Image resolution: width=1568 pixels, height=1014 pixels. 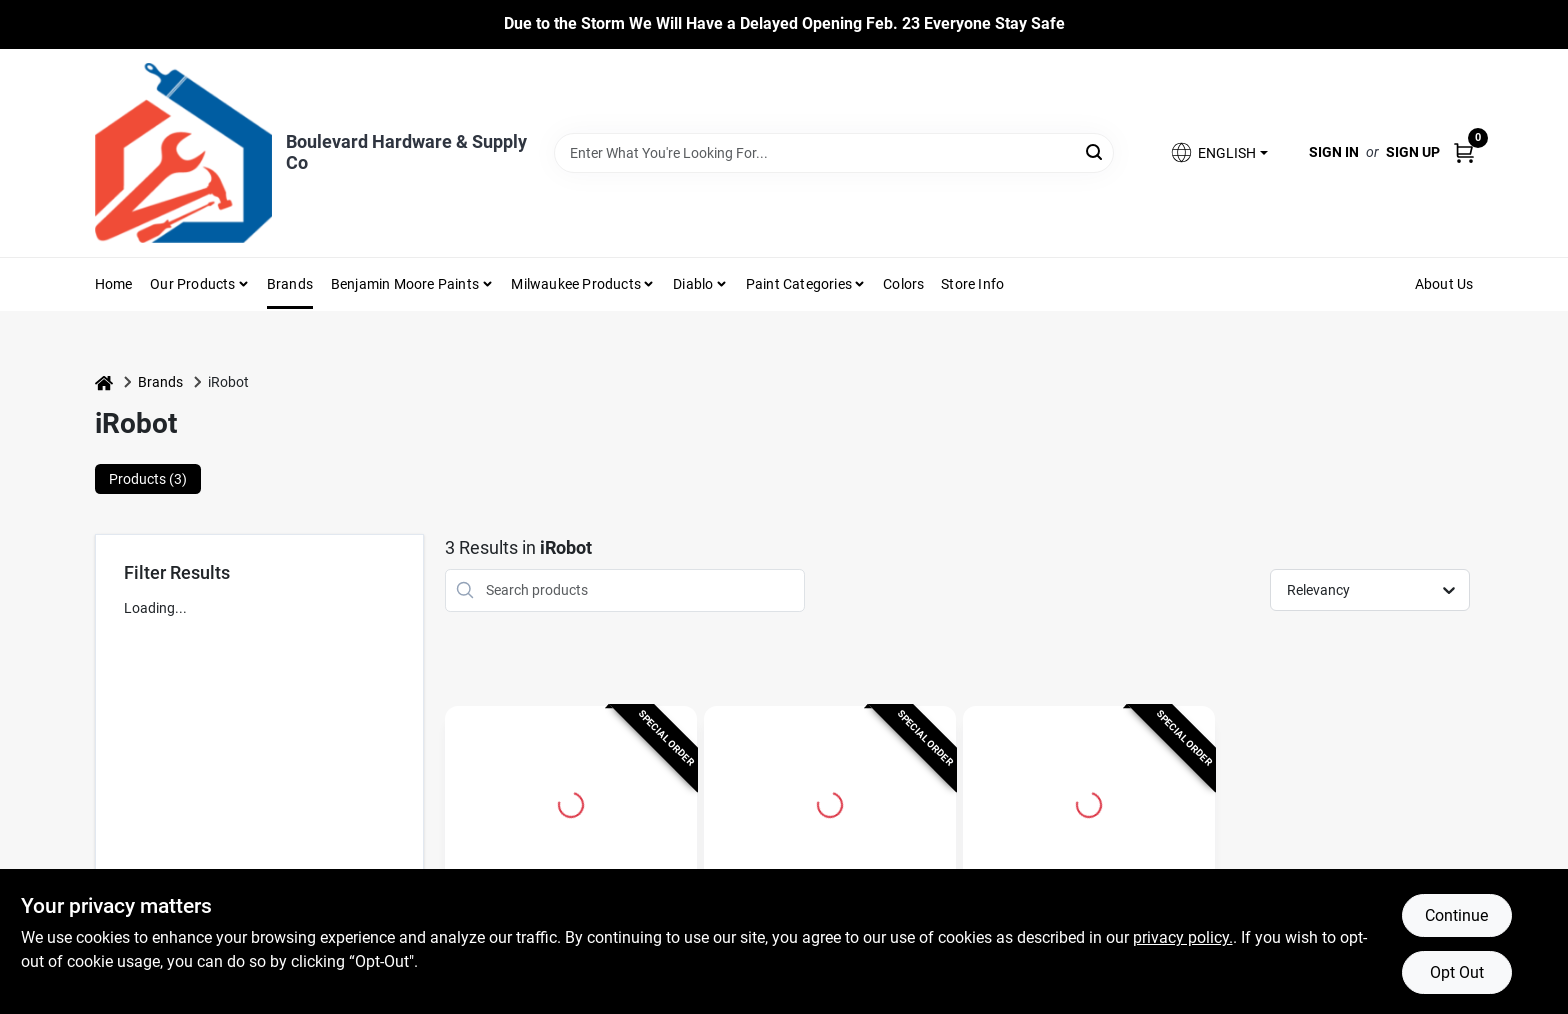 What do you see at coordinates (104, 382) in the screenshot?
I see `[Home]` at bounding box center [104, 382].